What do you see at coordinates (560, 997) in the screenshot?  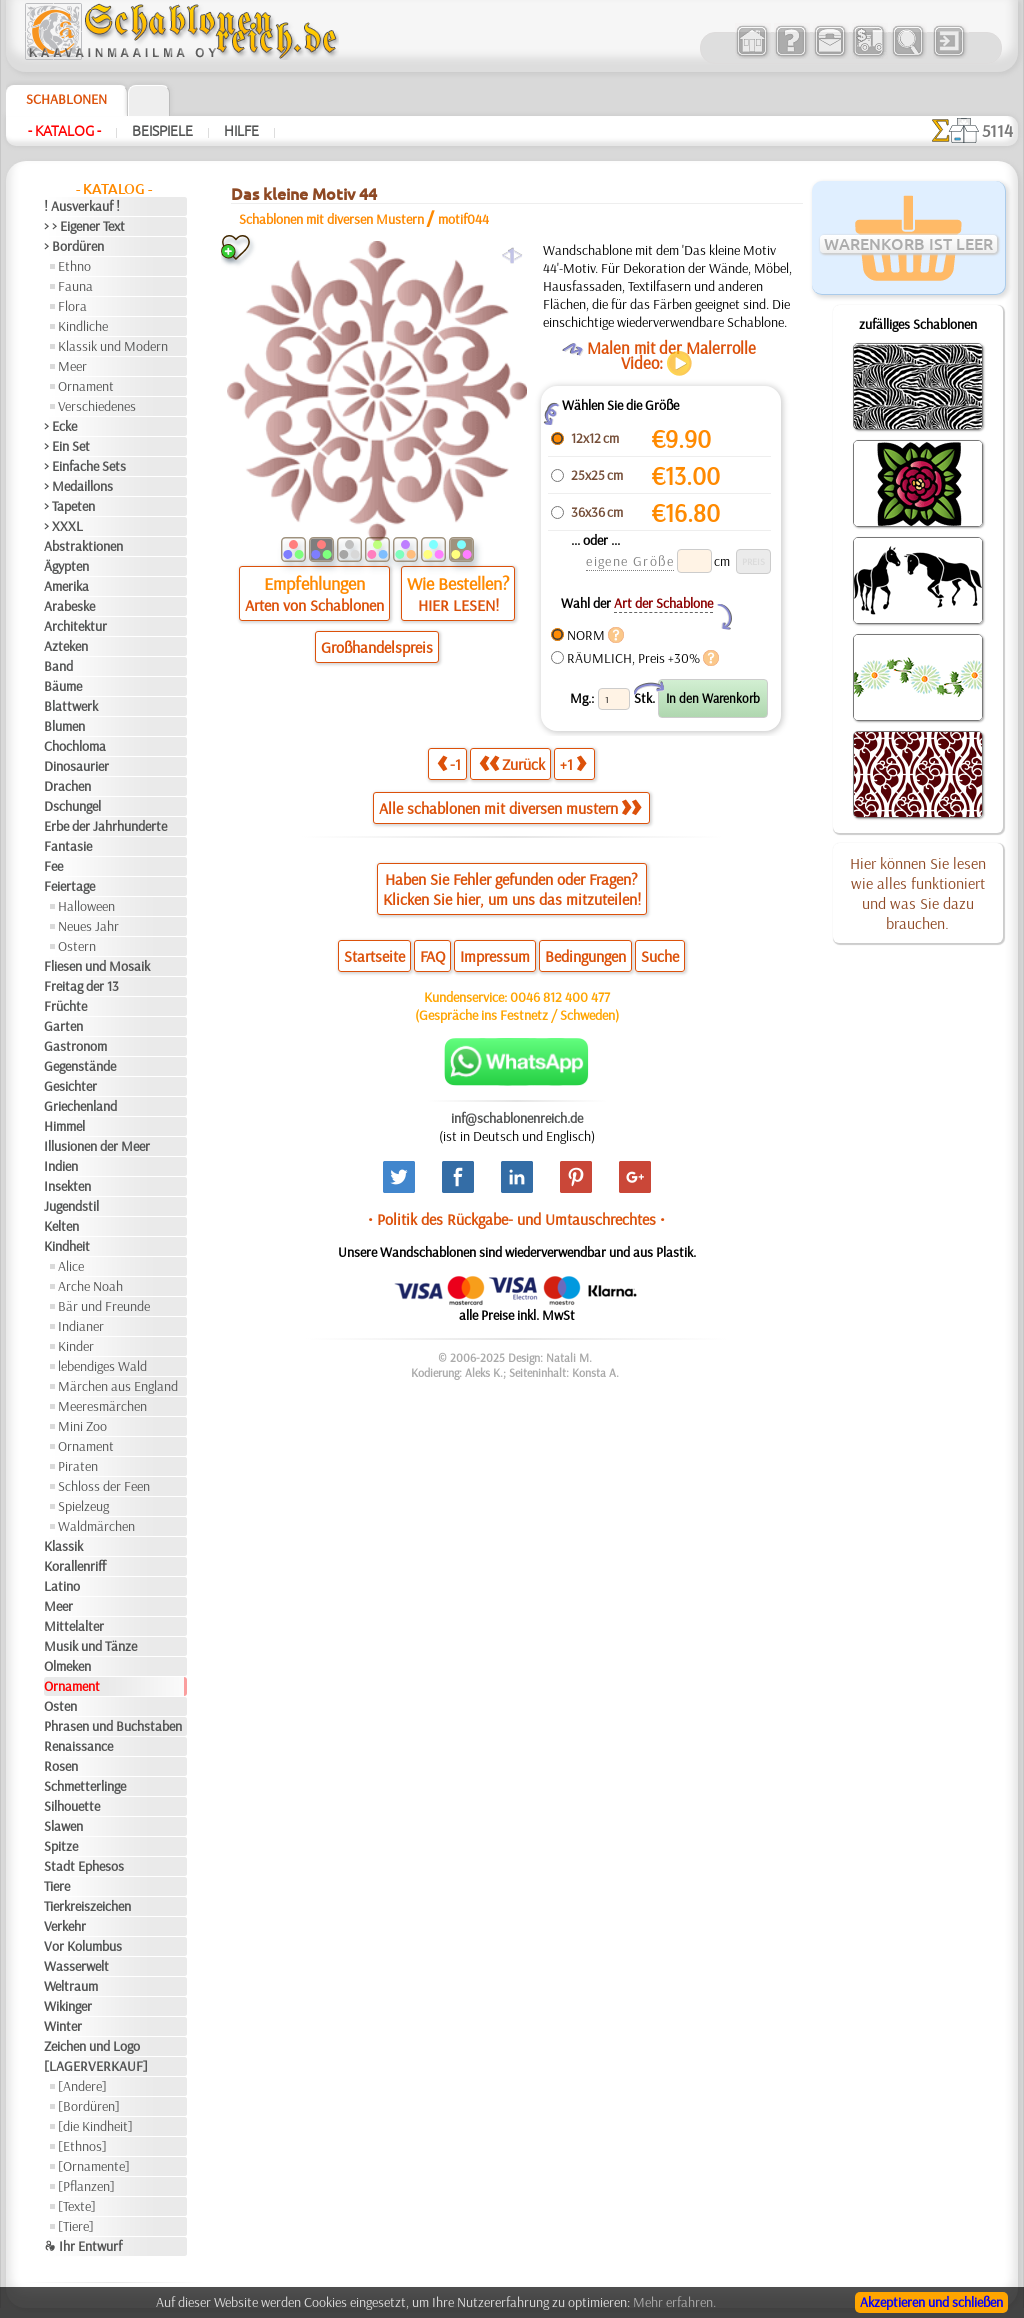 I see `0046 812 400 477` at bounding box center [560, 997].